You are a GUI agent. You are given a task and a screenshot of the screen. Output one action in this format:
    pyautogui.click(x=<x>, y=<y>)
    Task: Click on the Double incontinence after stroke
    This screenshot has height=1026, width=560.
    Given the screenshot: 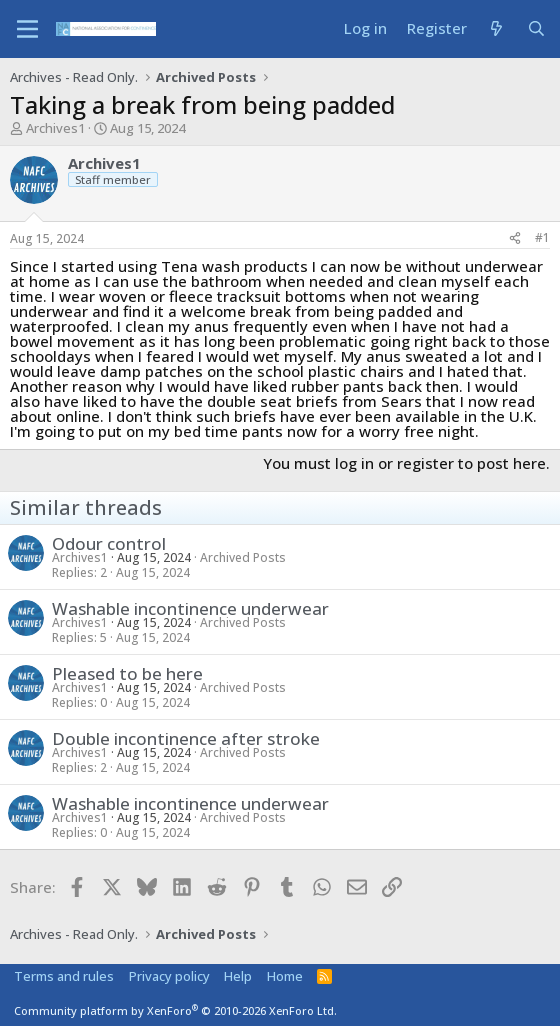 What is the action you would take?
    pyautogui.click(x=186, y=738)
    